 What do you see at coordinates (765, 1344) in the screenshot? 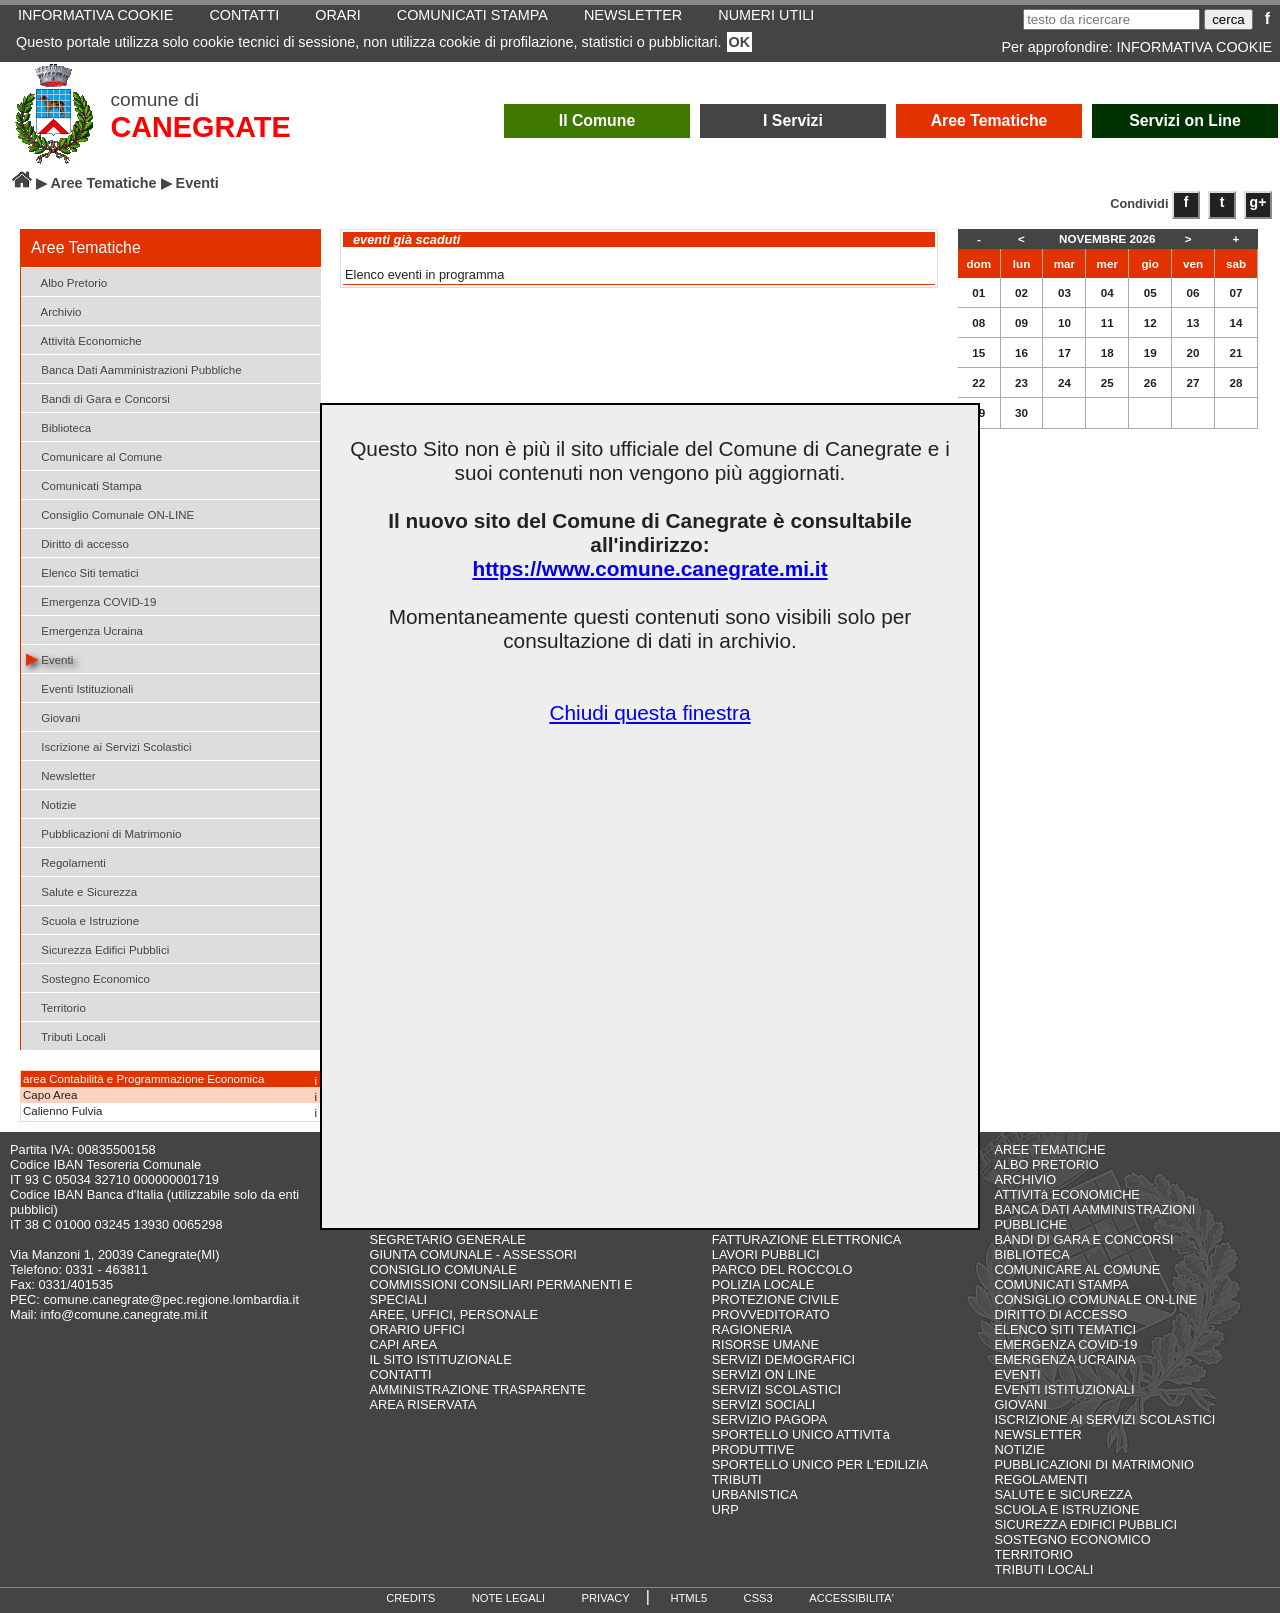
I see `RISORSE UMANE` at bounding box center [765, 1344].